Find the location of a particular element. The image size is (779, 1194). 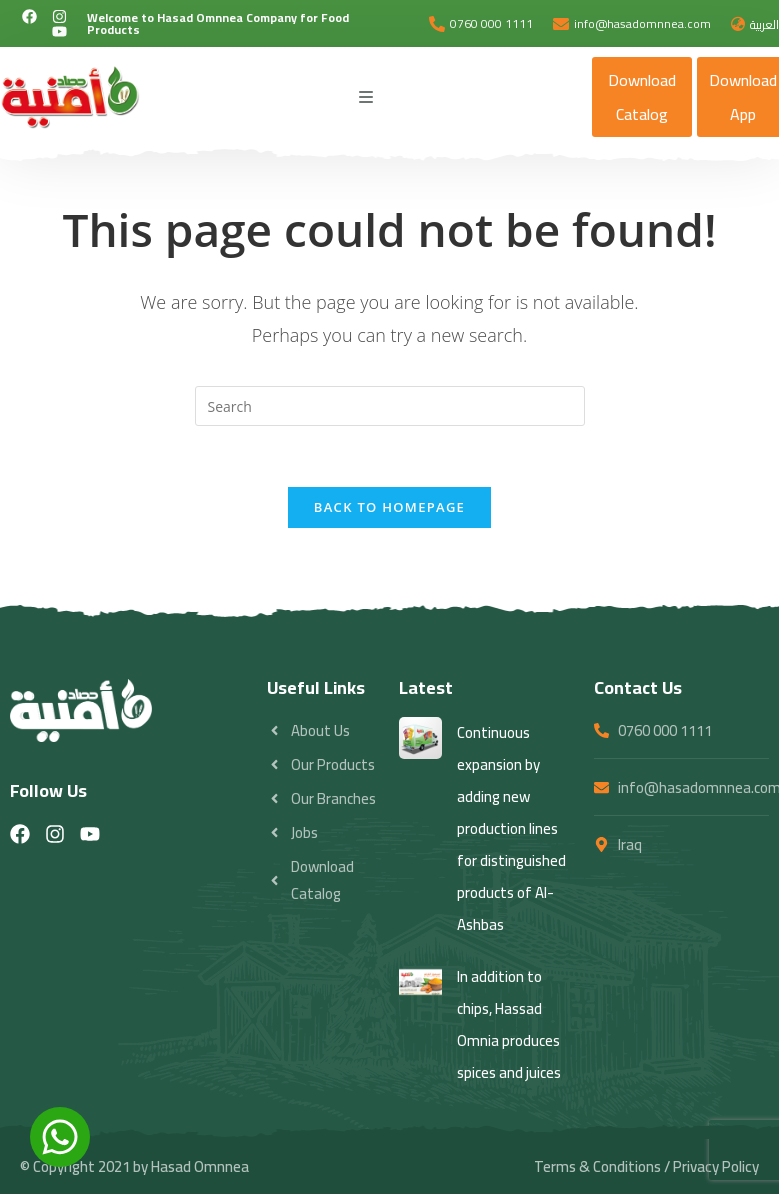

Back To Homepage is located at coordinates (389, 507).